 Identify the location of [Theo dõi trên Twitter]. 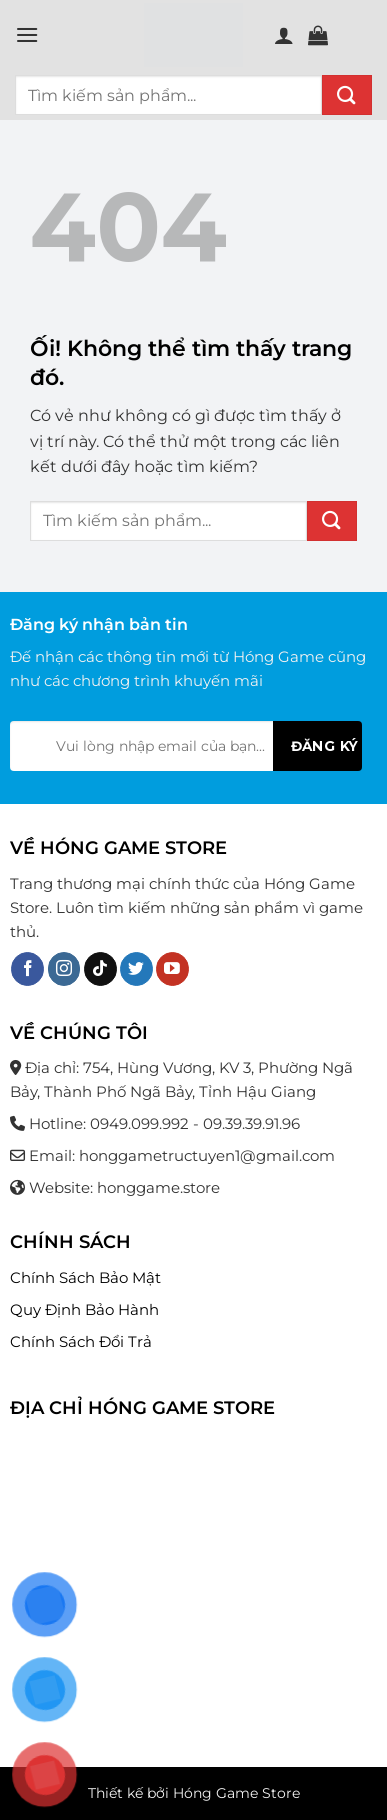
(136, 969).